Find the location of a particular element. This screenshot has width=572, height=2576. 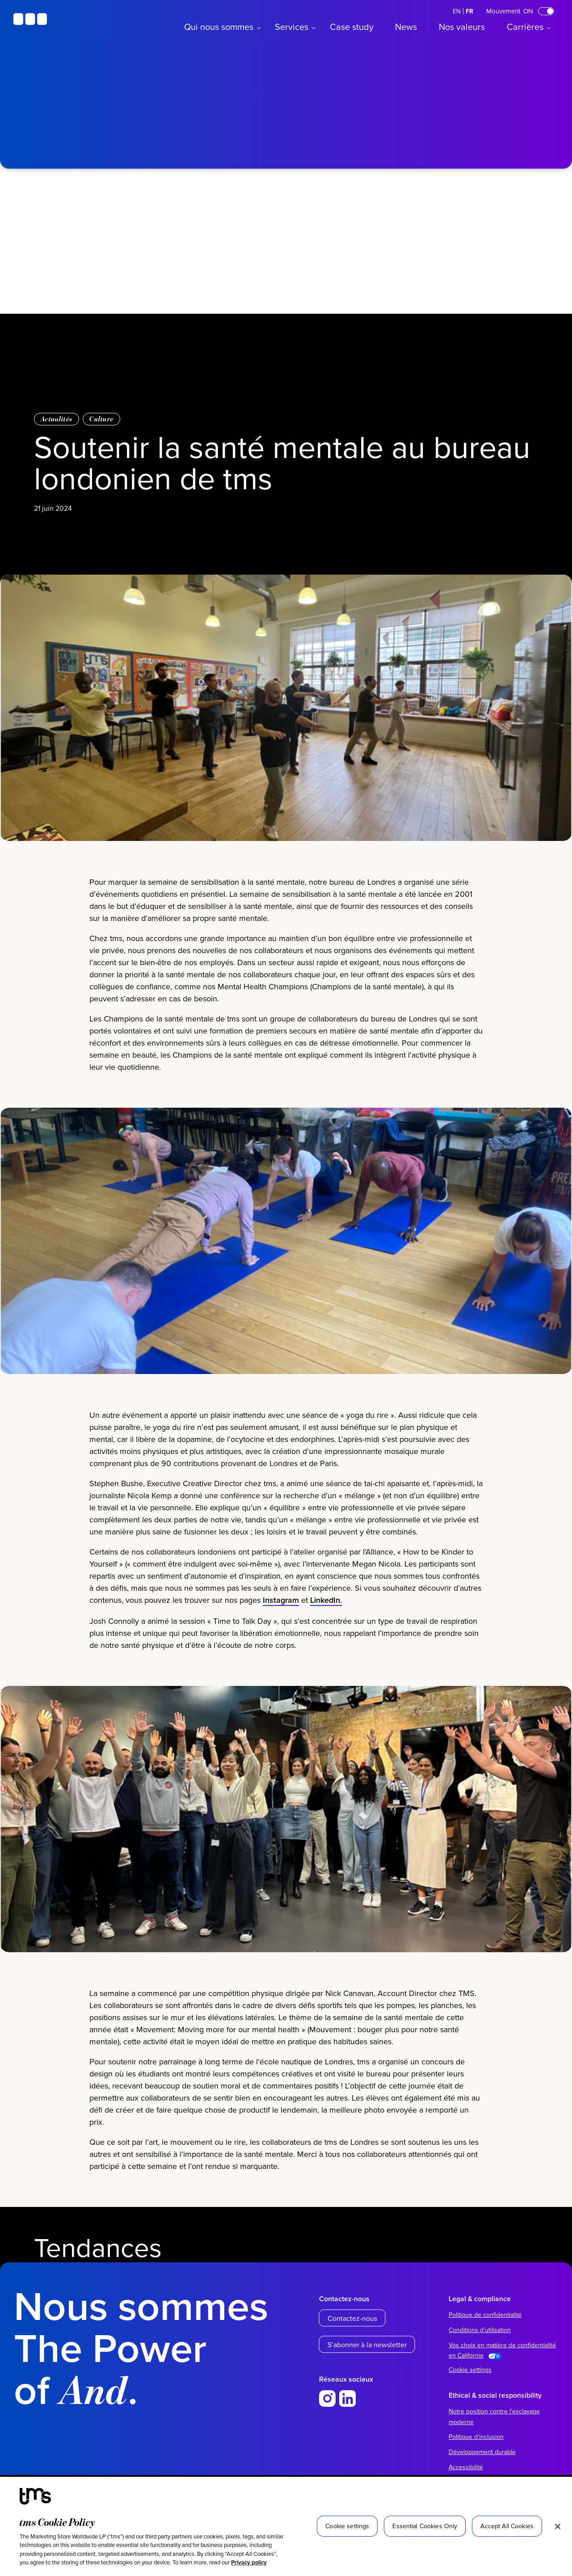

Nos valeurs is located at coordinates (462, 26).